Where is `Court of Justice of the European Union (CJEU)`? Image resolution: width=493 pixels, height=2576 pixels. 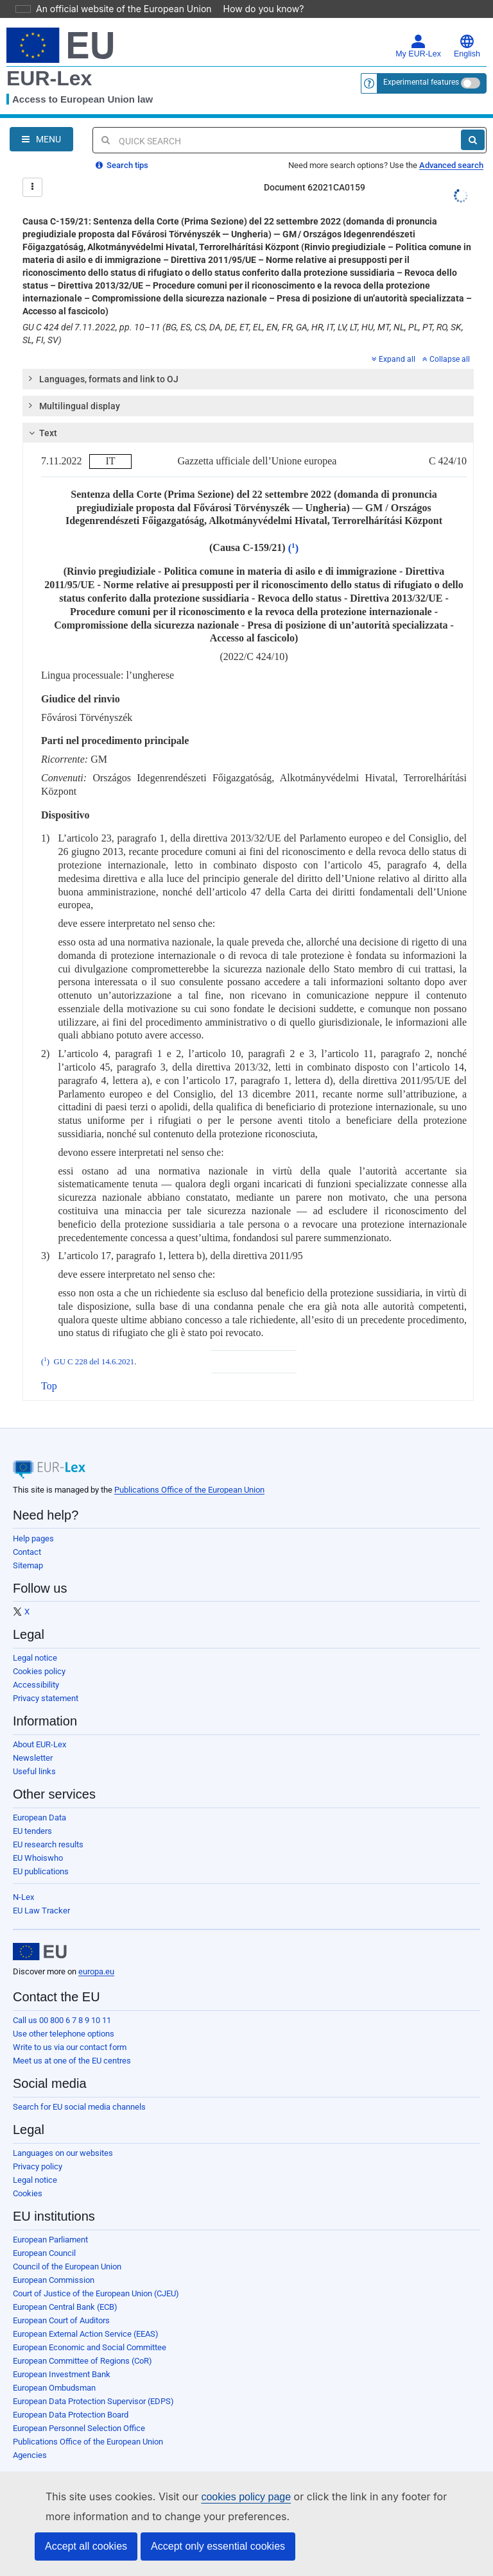 Court of Justice of the European Union (CJEU) is located at coordinates (96, 2275).